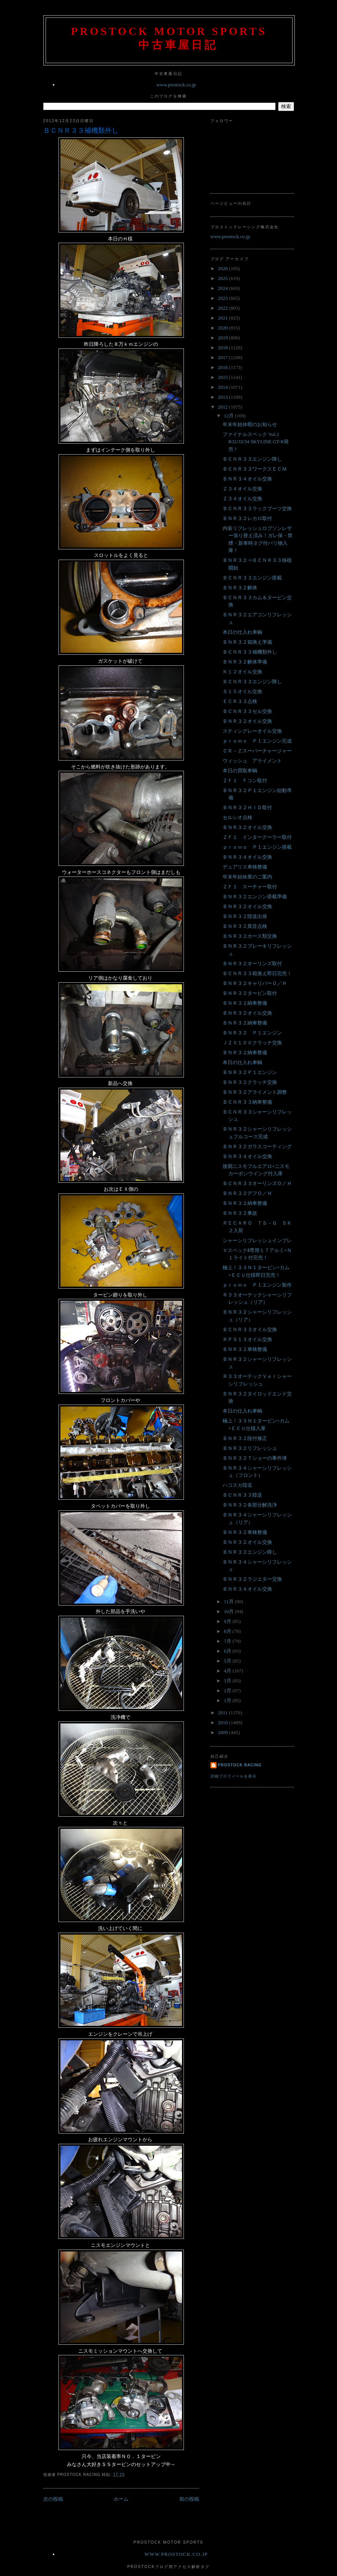 Image resolution: width=337 pixels, height=2576 pixels. Describe the element at coordinates (242, 672) in the screenshot. I see `Ｋ１２オイル交換` at that location.